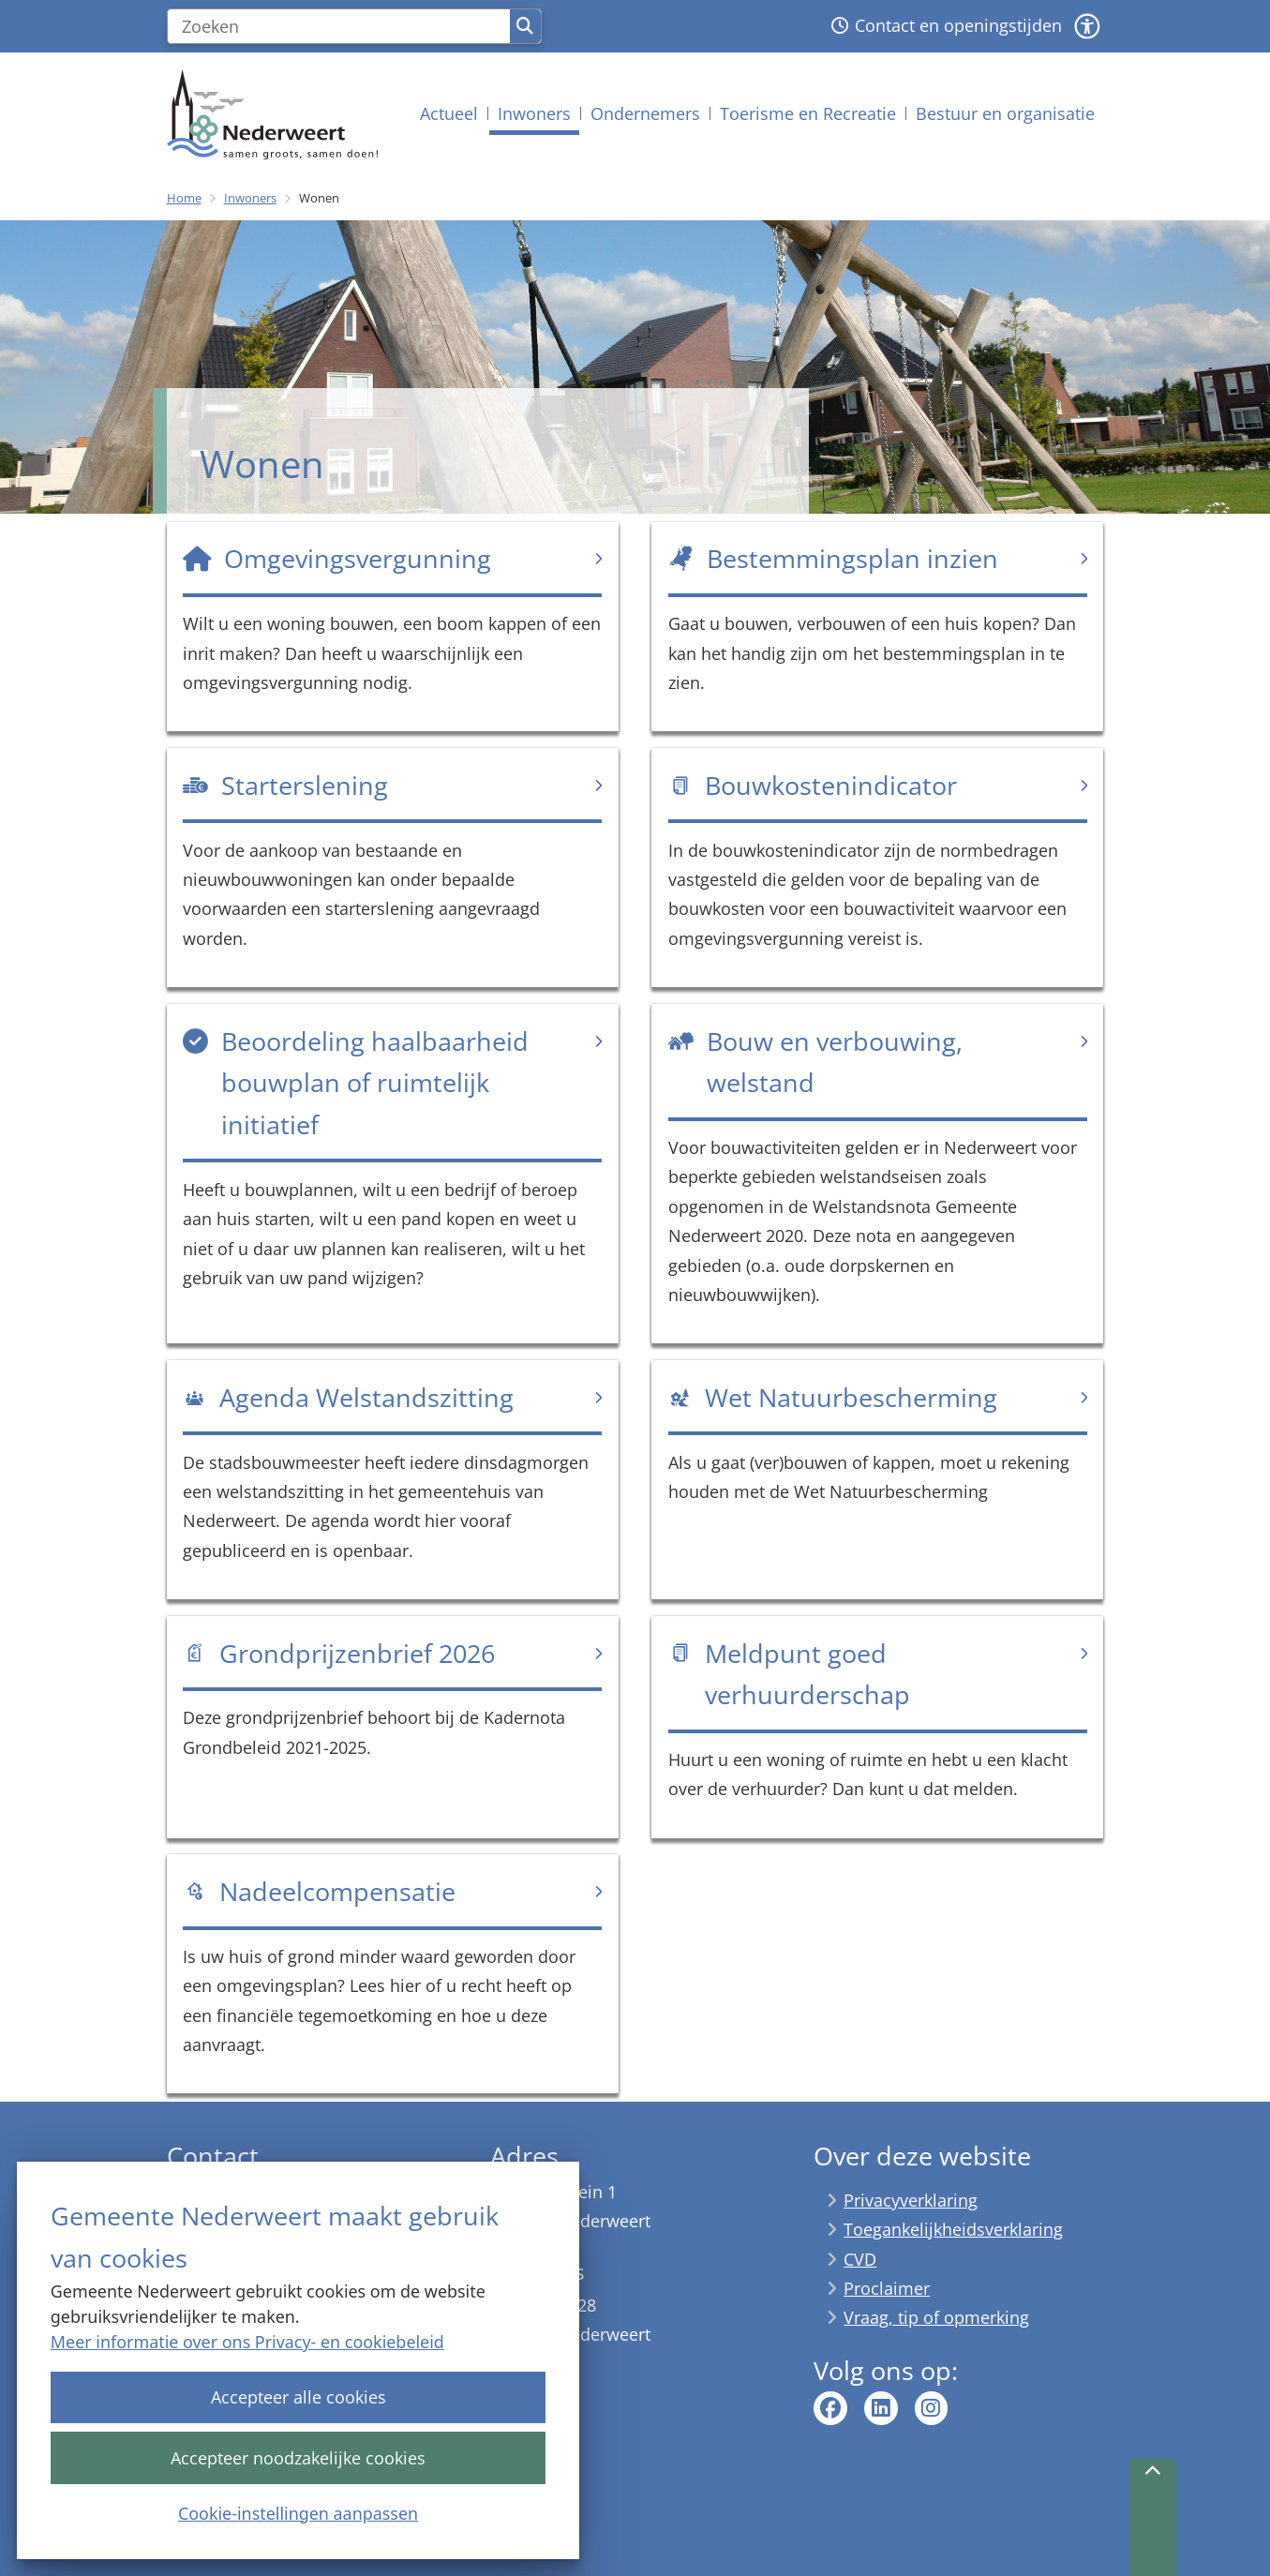 Image resolution: width=1270 pixels, height=2576 pixels. Describe the element at coordinates (339, 26) in the screenshot. I see `[Zoeken]` at that location.